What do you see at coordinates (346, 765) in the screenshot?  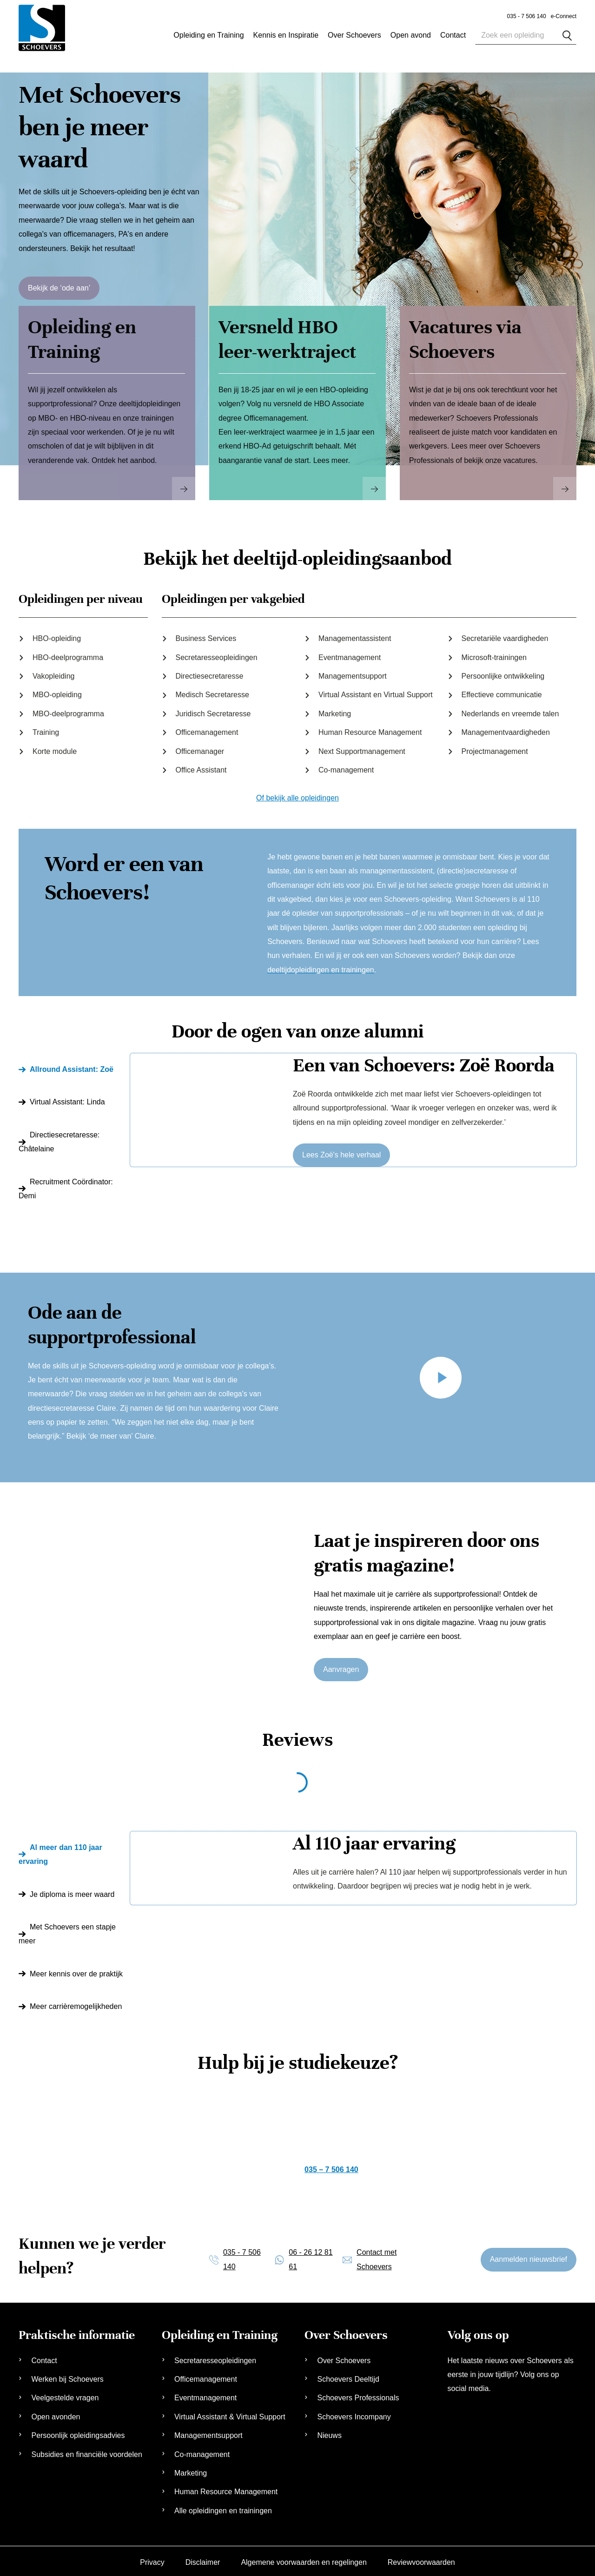 I see `Co-management` at bounding box center [346, 765].